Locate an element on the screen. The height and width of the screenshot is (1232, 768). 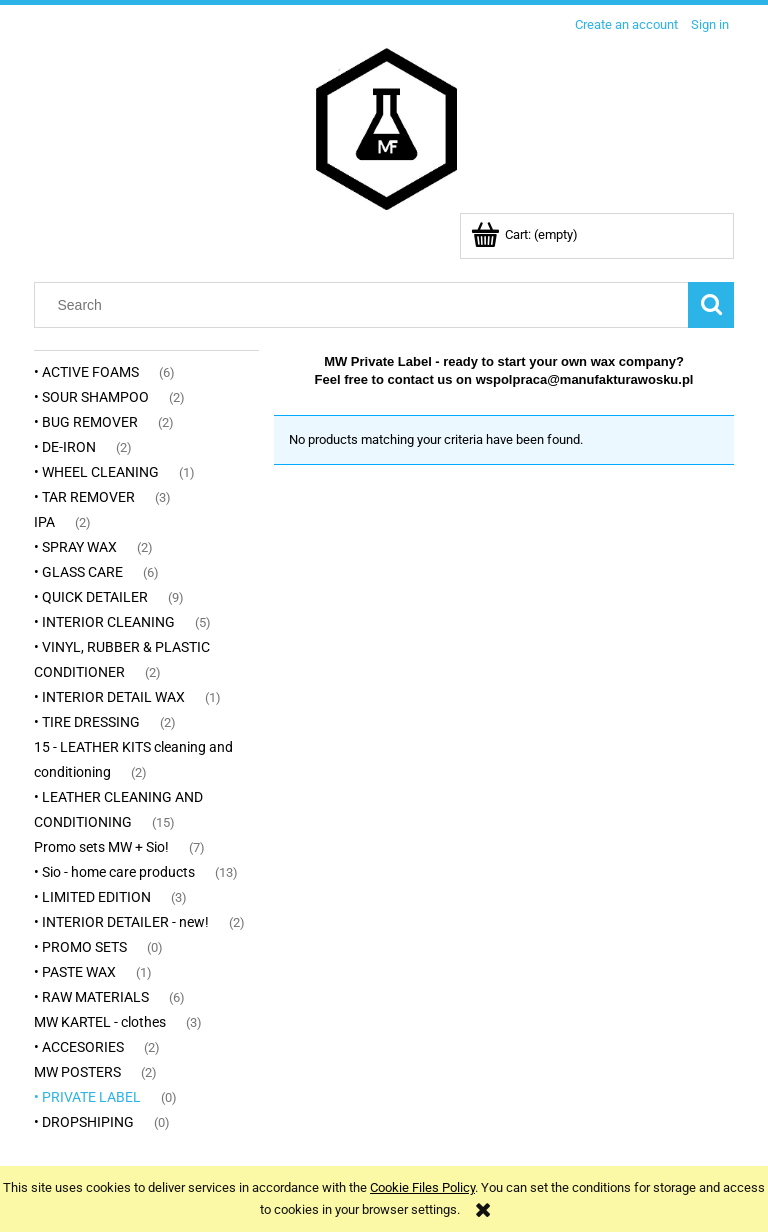
MW POSTERS [MW POSTERS 2] is located at coordinates (77, 1072).